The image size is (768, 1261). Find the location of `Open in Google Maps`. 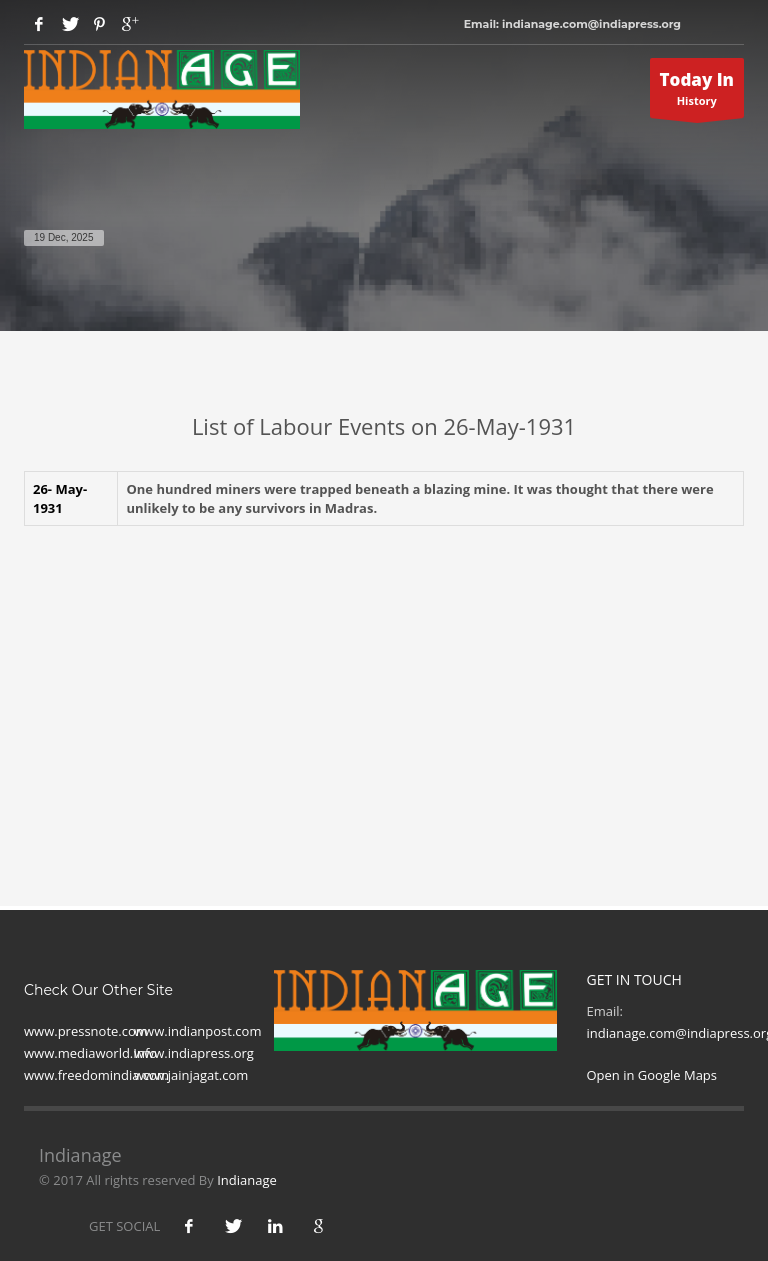

Open in Google Maps is located at coordinates (652, 1075).